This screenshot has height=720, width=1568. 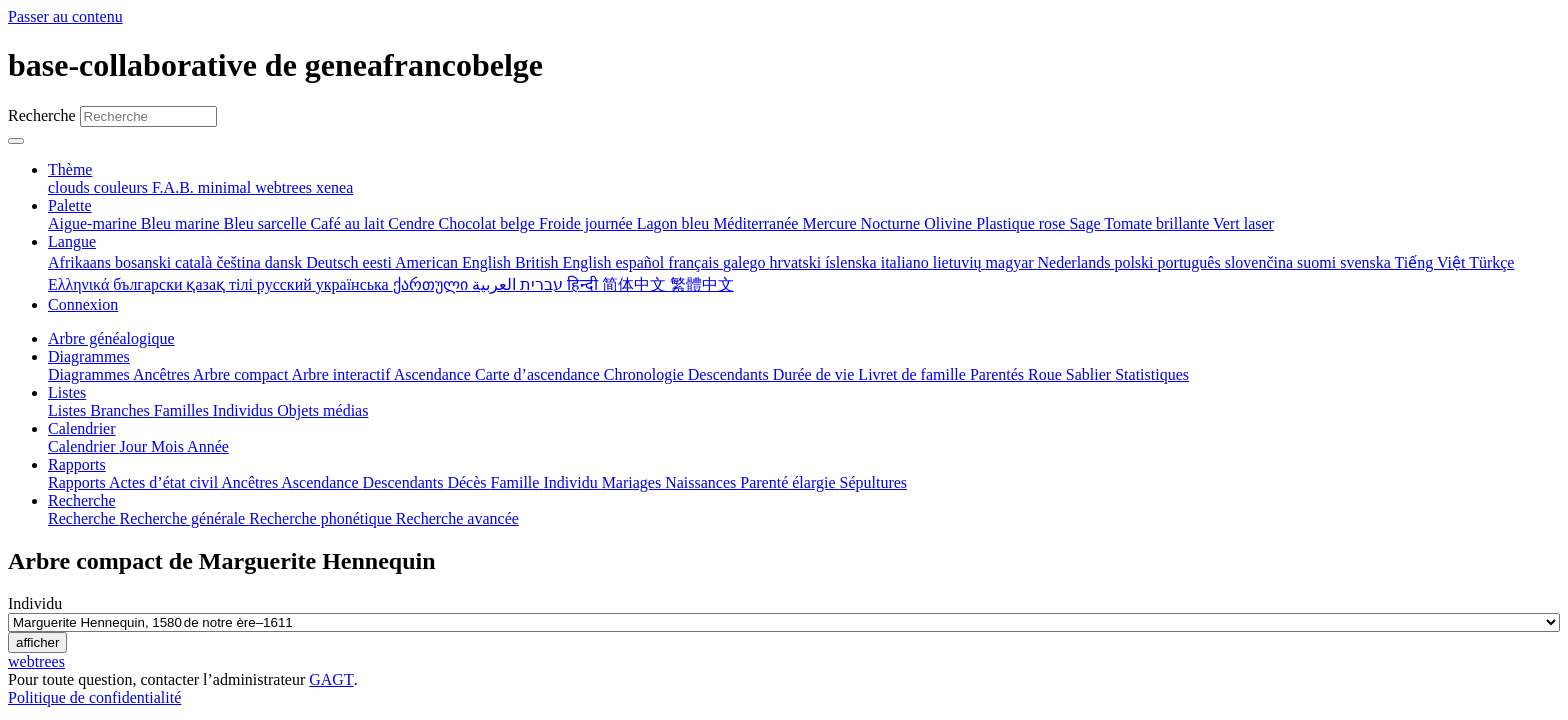 I want to click on हिन्दी [menuitem], so click(x=584, y=284).